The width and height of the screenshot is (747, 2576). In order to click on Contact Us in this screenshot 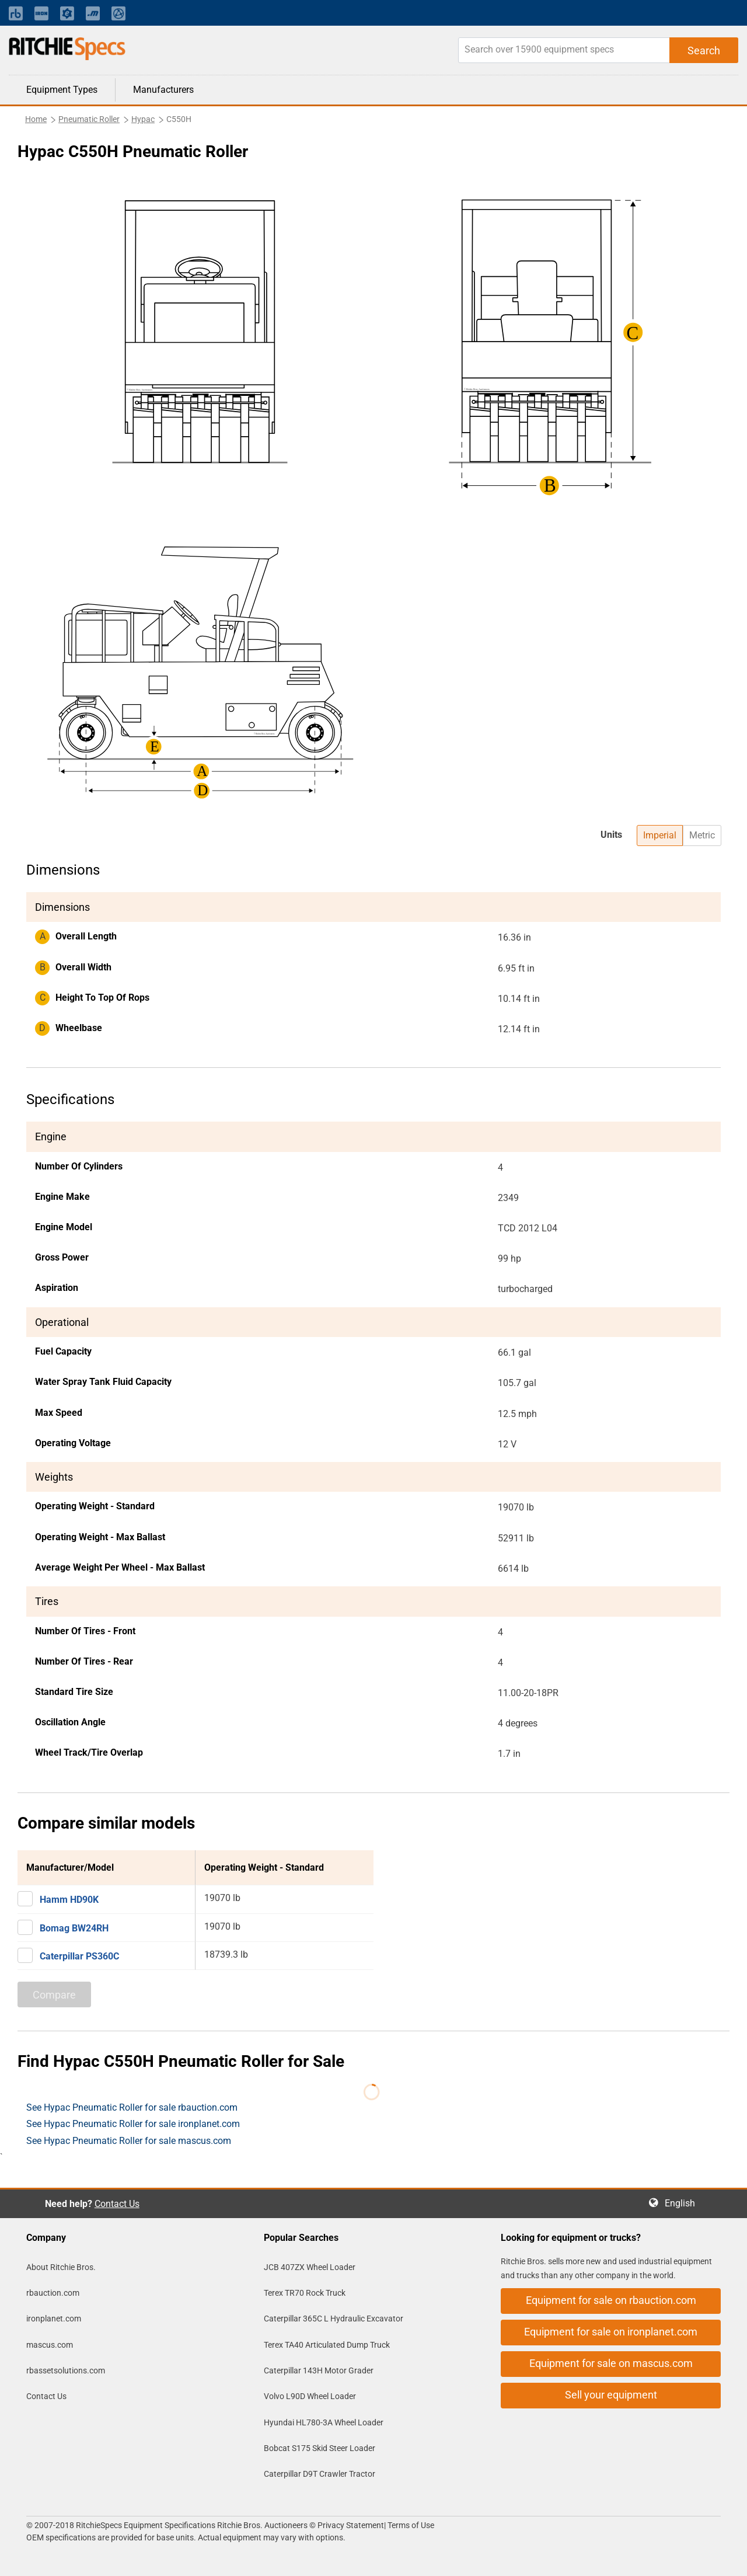, I will do `click(117, 2203)`.